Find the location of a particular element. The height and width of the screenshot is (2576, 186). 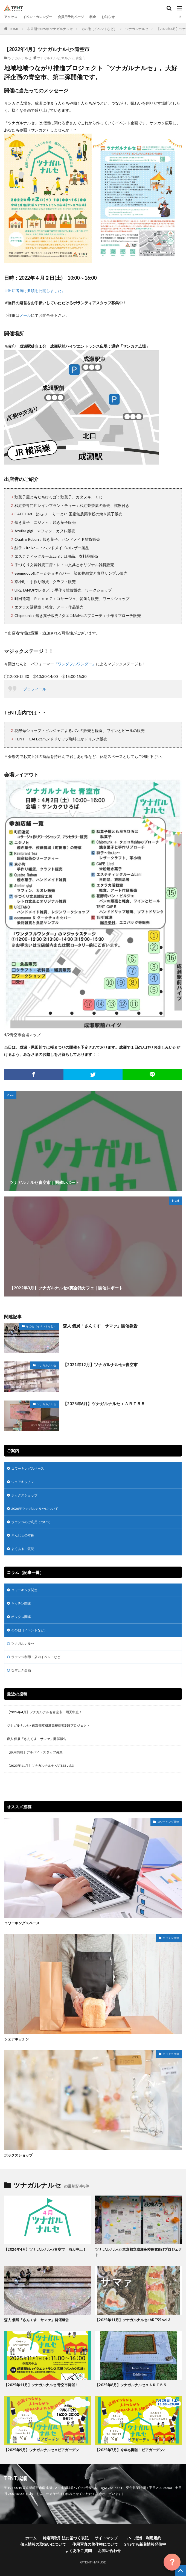

【採用情報】アルバイトスタッフ募集 is located at coordinates (35, 1752).